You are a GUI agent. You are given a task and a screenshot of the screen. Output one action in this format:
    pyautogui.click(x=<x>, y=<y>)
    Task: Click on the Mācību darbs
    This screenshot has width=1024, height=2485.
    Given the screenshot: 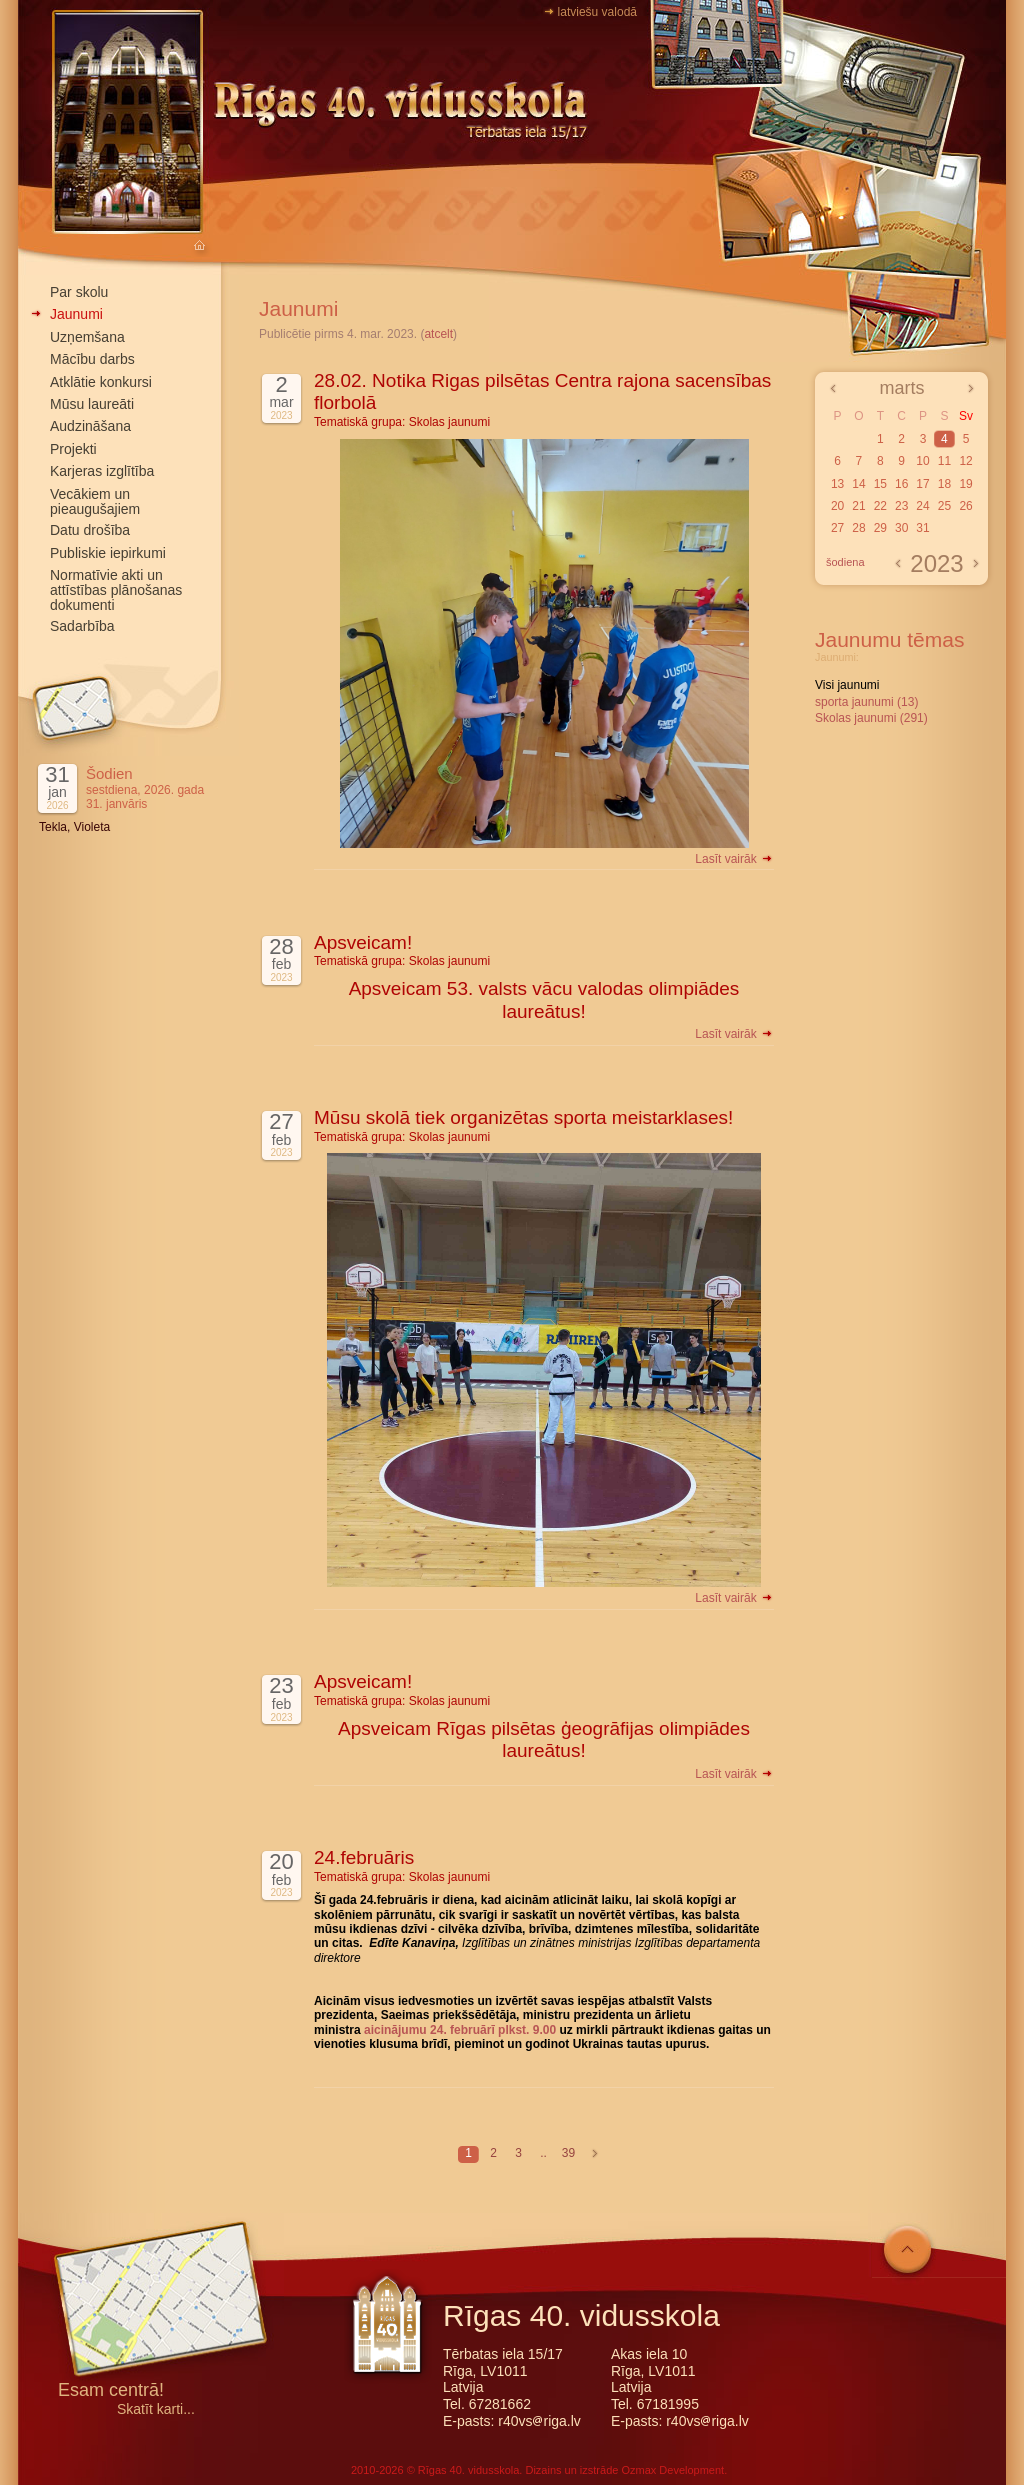 What is the action you would take?
    pyautogui.click(x=92, y=359)
    